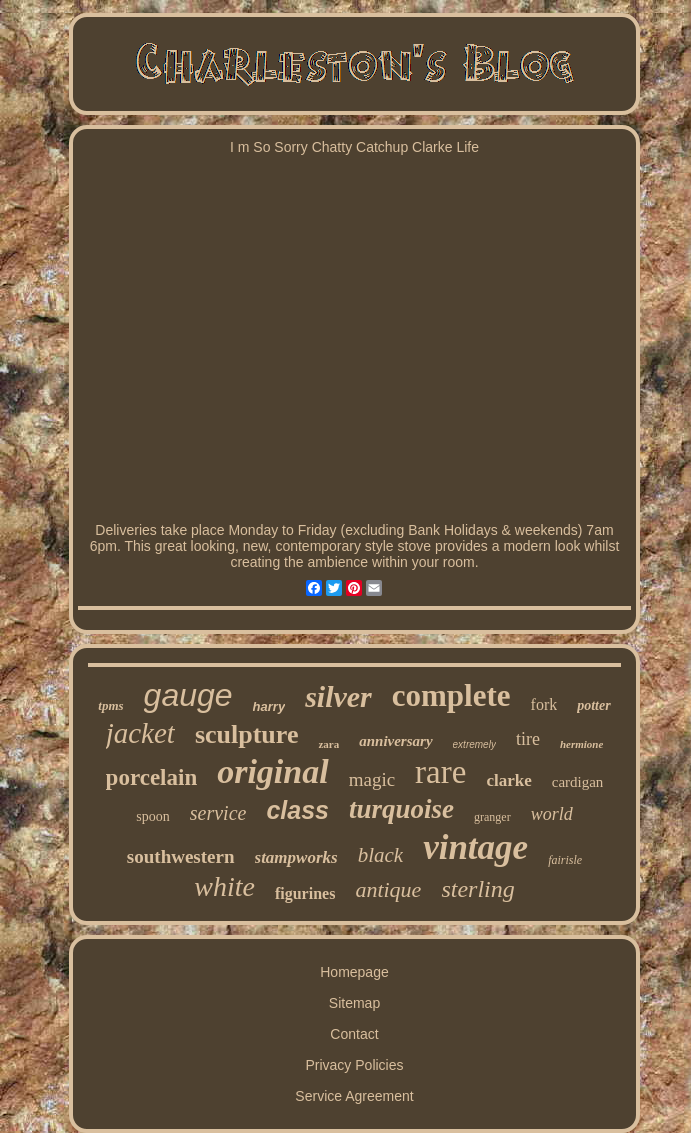 Image resolution: width=691 pixels, height=1133 pixels. Describe the element at coordinates (477, 889) in the screenshot. I see `sterling` at that location.